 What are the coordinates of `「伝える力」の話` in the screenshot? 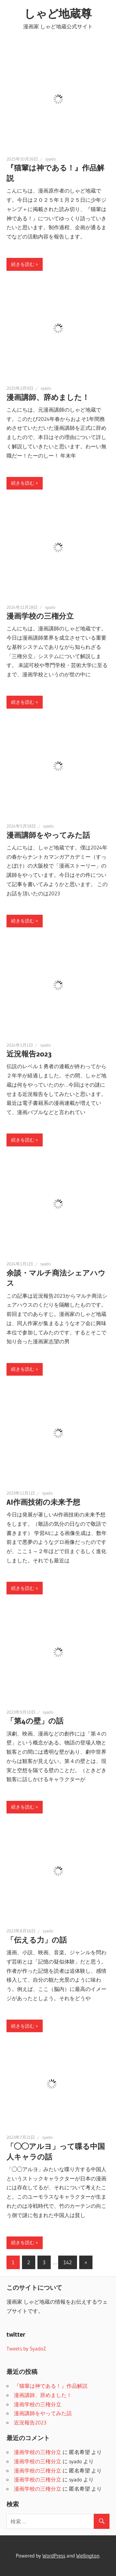 It's located at (36, 1939).